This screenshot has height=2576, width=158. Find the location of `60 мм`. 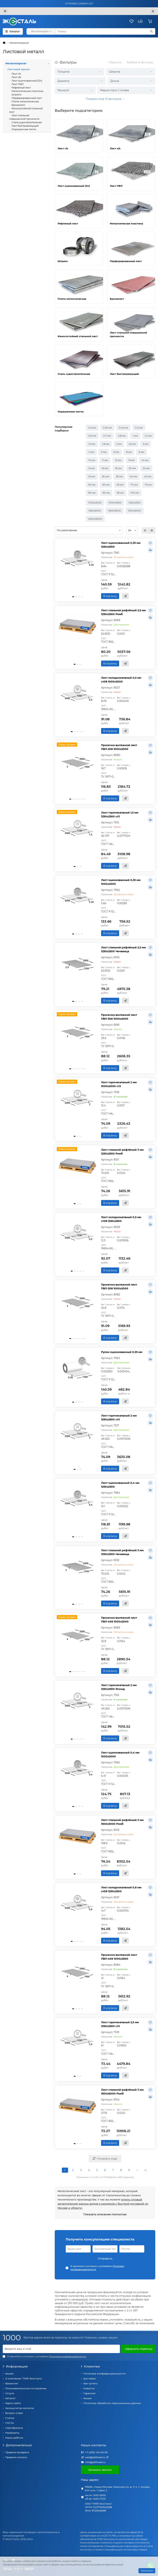

60 мм is located at coordinates (106, 484).